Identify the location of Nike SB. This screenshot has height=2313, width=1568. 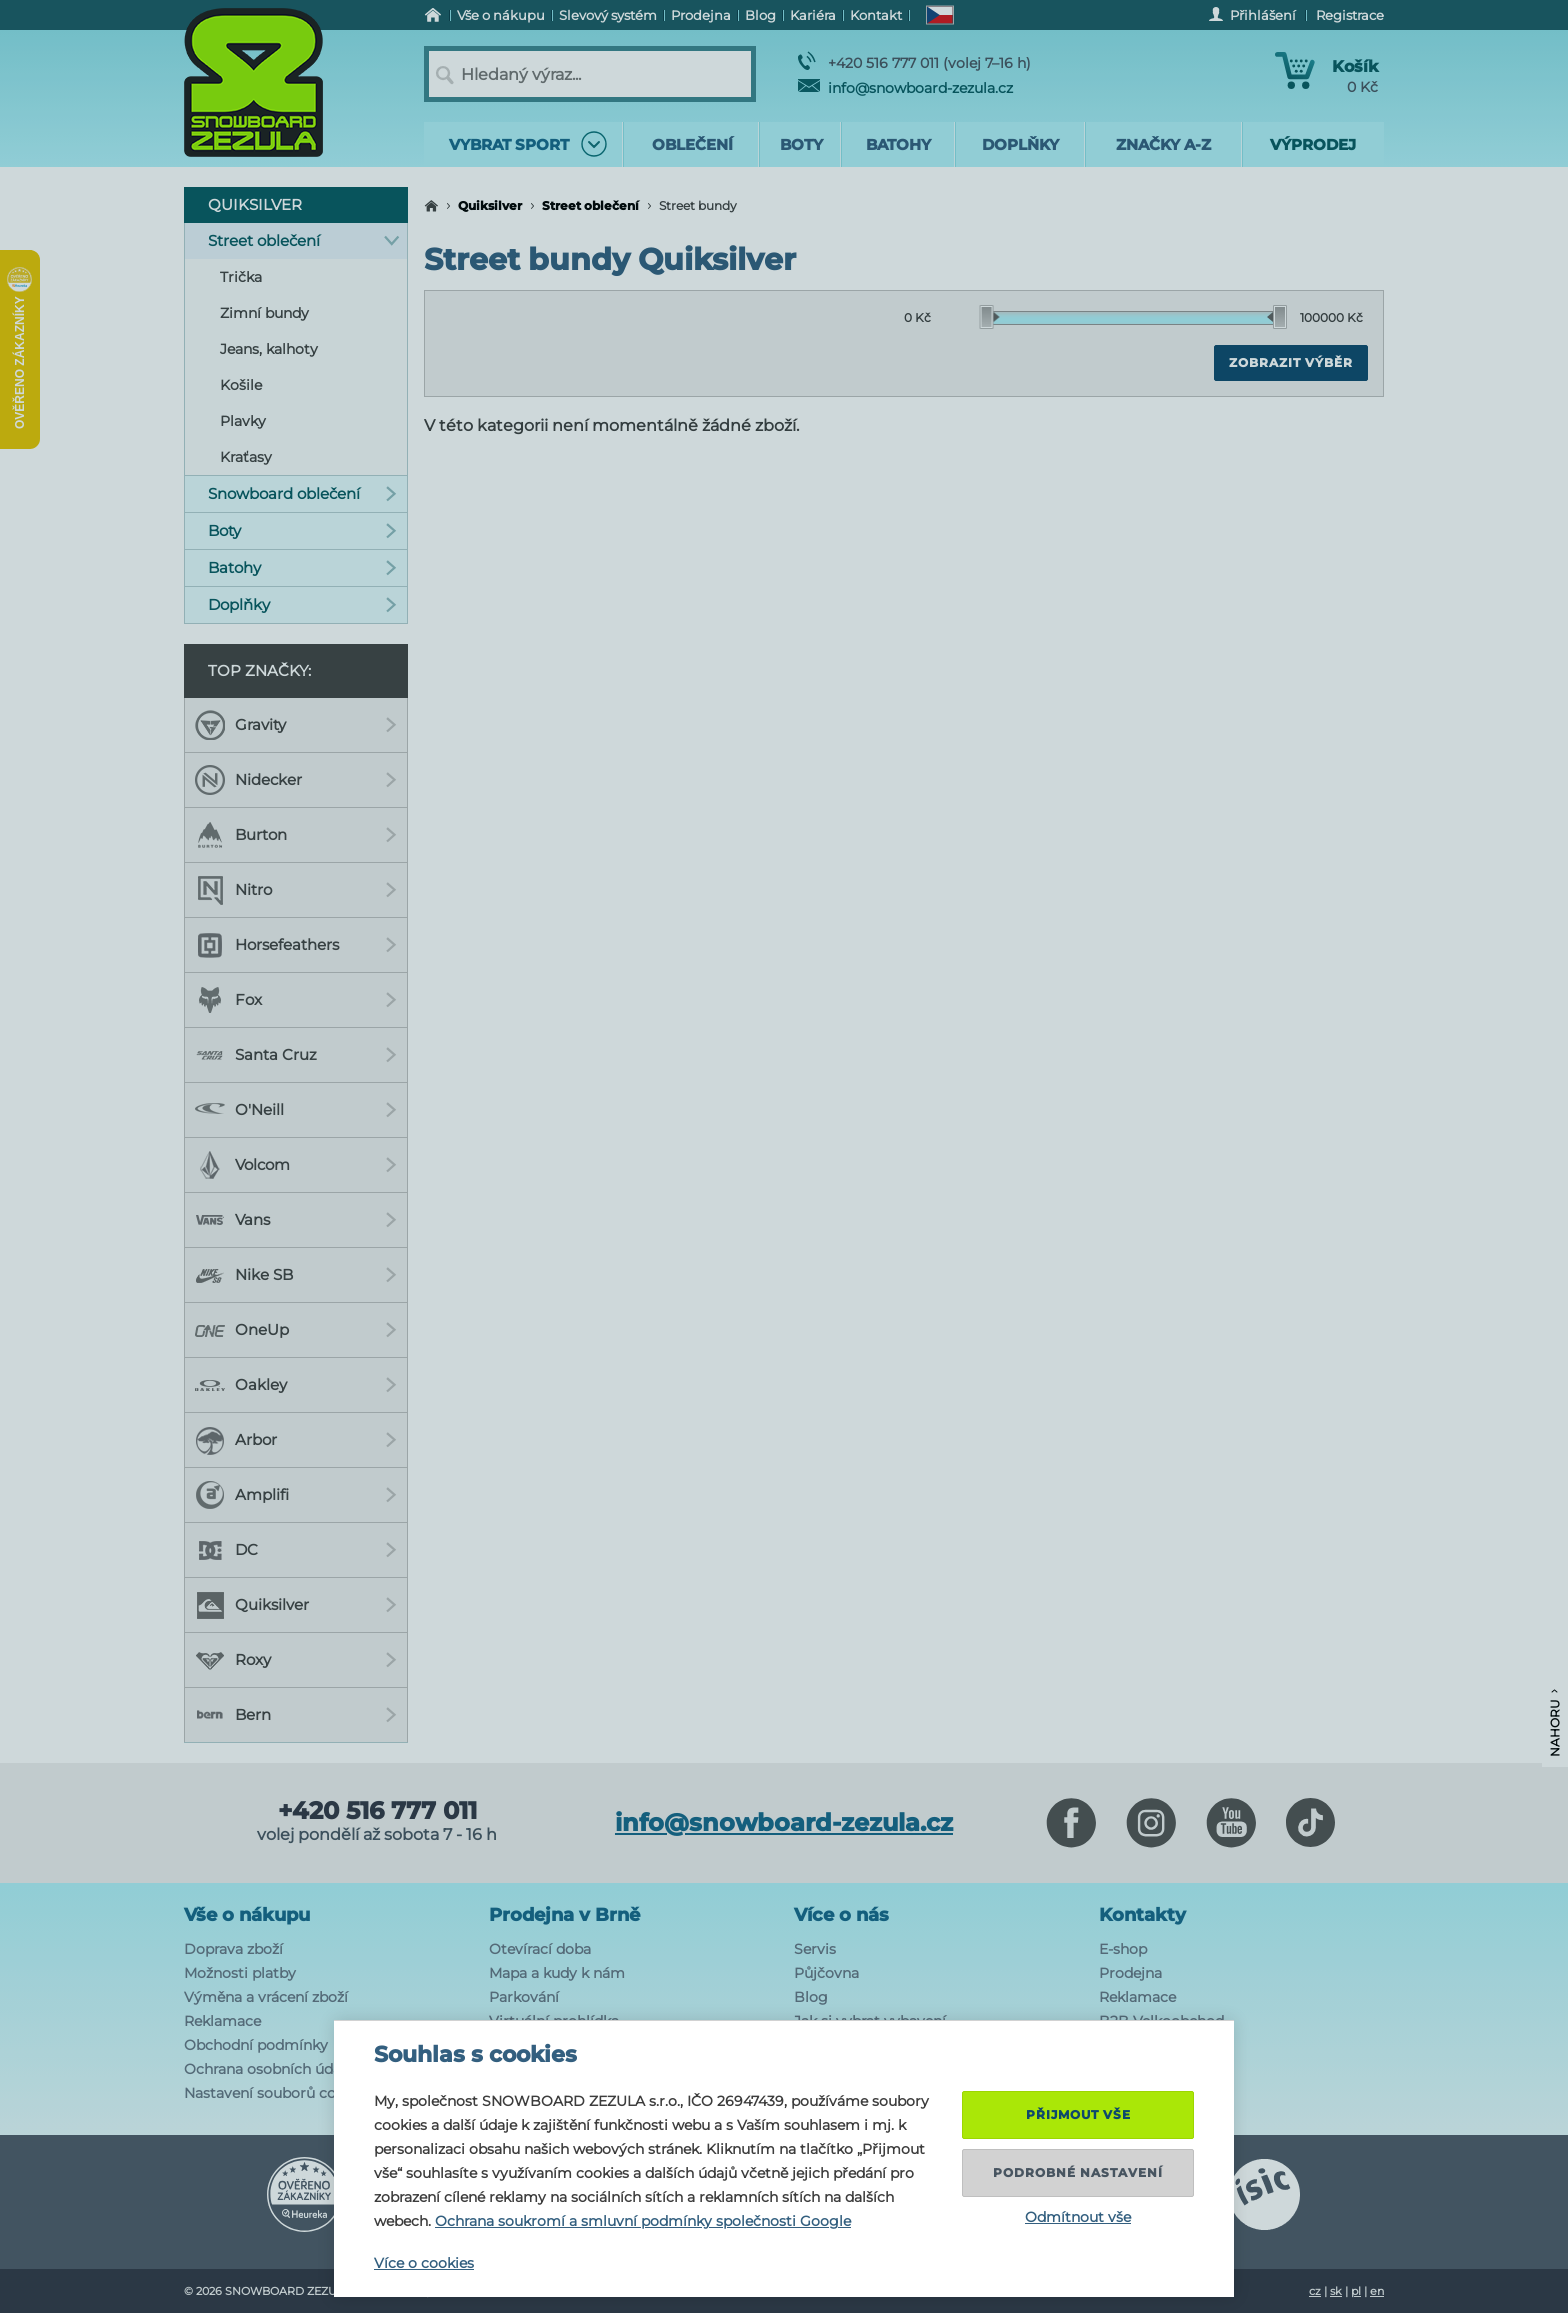
(296, 1275).